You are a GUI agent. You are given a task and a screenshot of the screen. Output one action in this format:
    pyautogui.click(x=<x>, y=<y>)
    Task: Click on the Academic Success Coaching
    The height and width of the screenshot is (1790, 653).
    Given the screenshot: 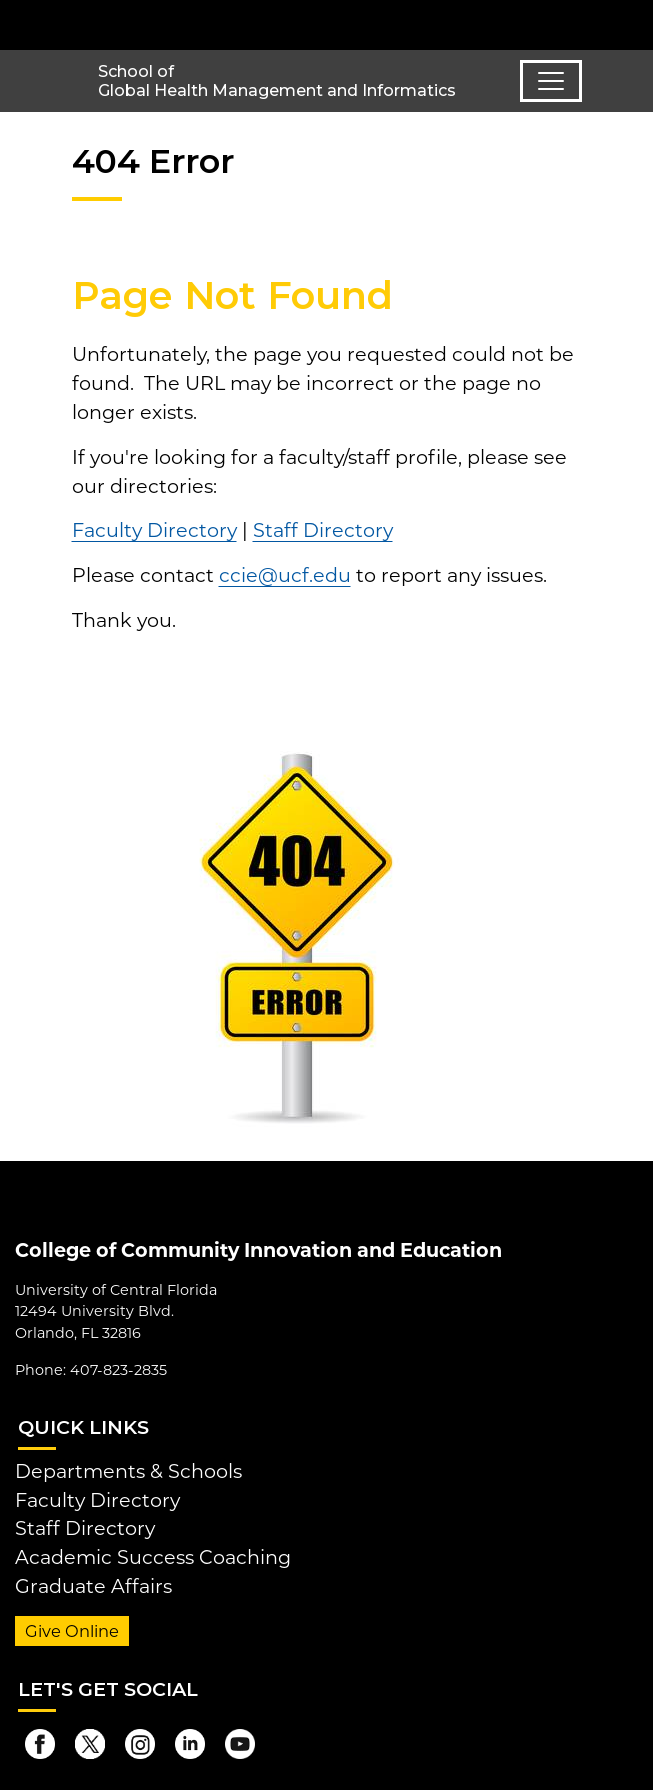 What is the action you would take?
    pyautogui.click(x=153, y=1557)
    